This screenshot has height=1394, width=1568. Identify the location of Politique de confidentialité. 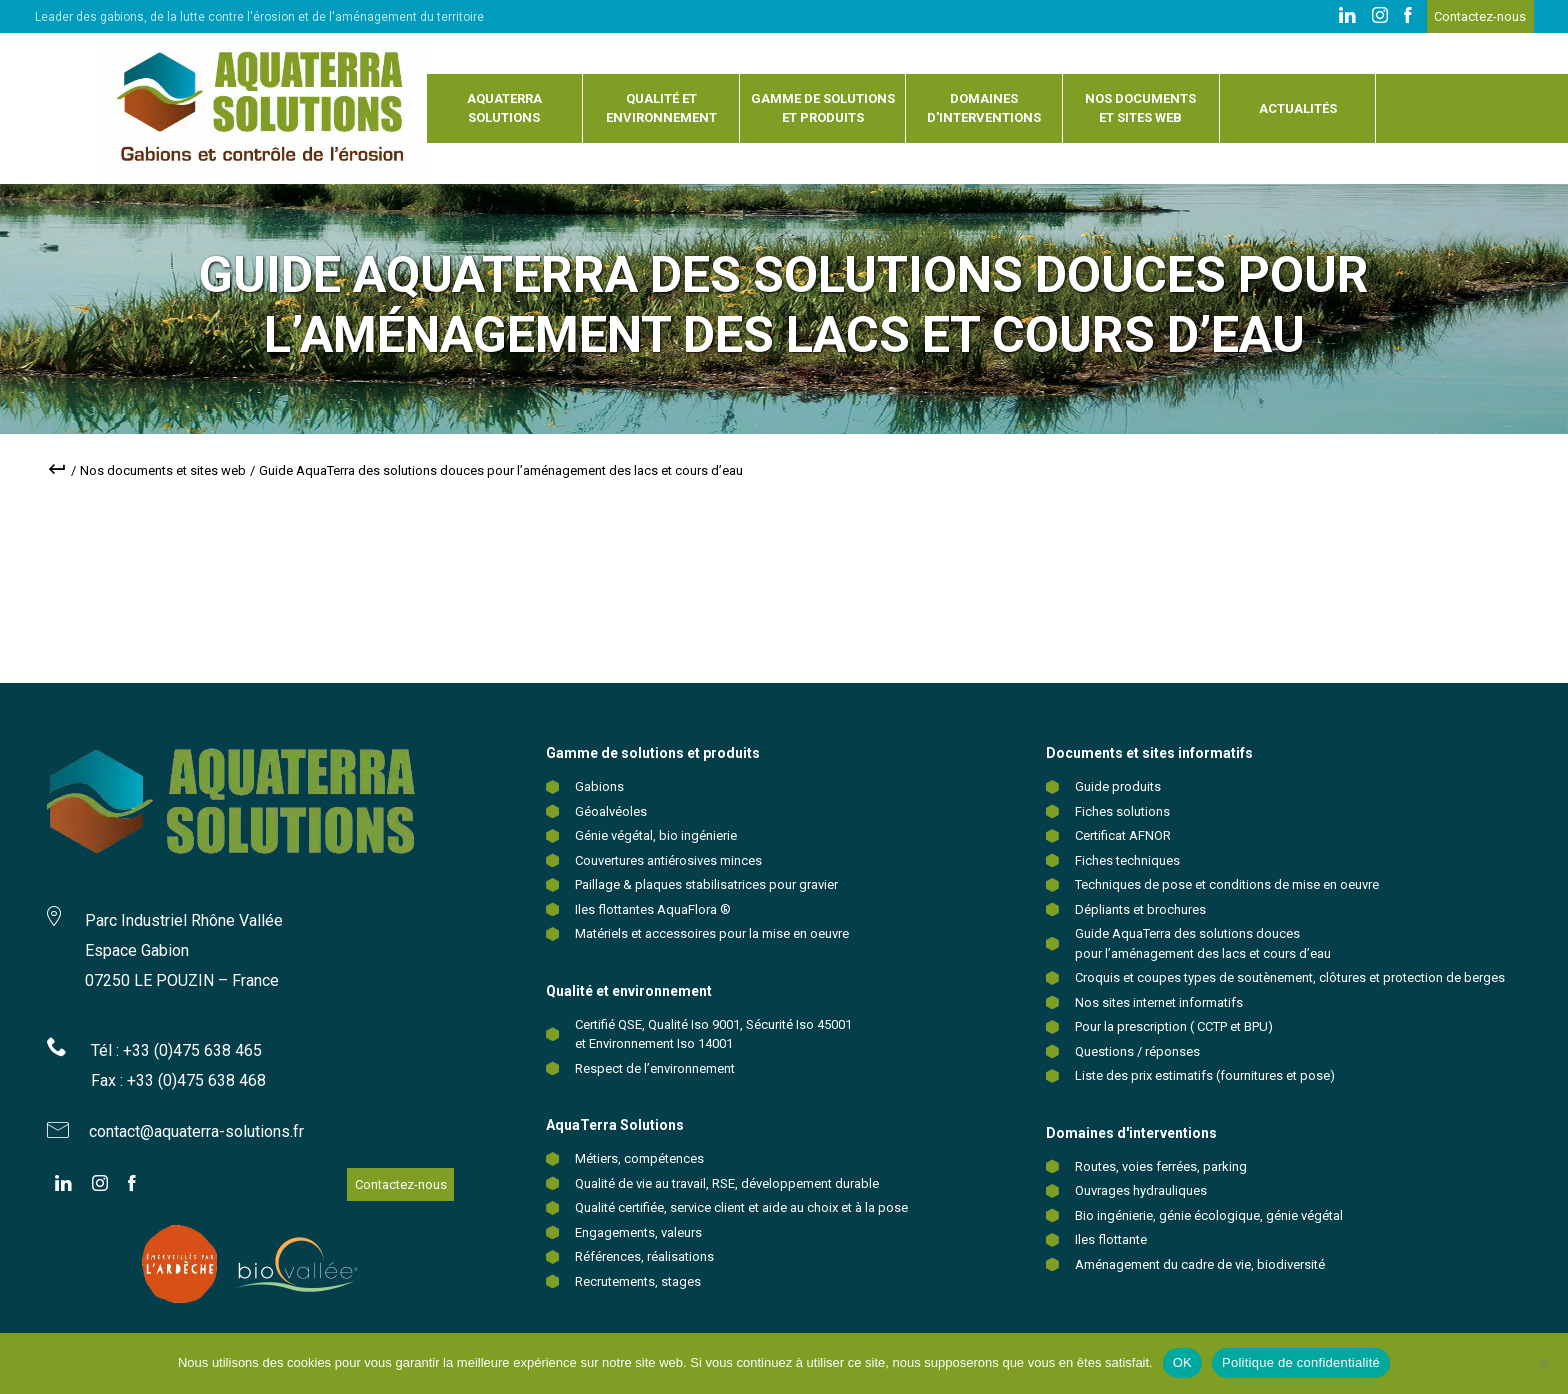
(1301, 1362).